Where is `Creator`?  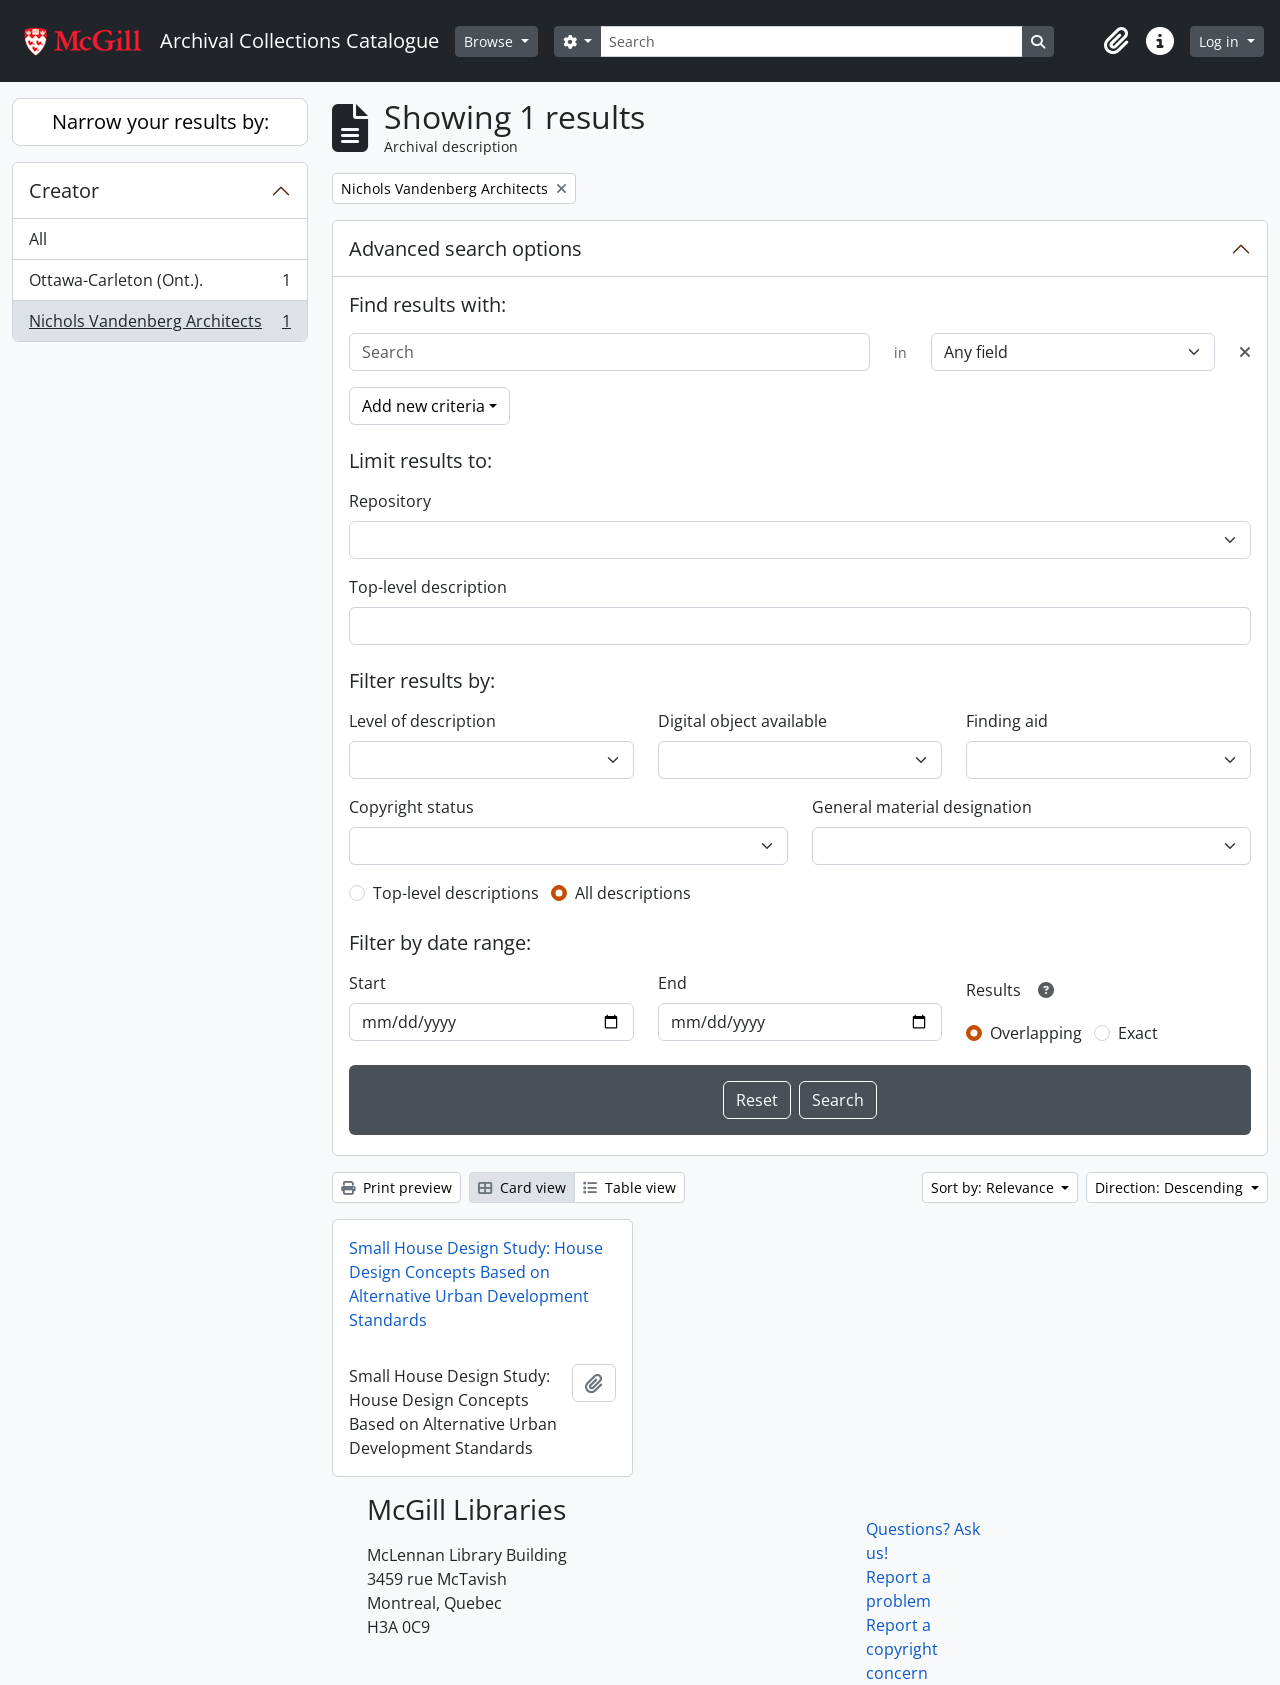
Creator is located at coordinates (64, 190).